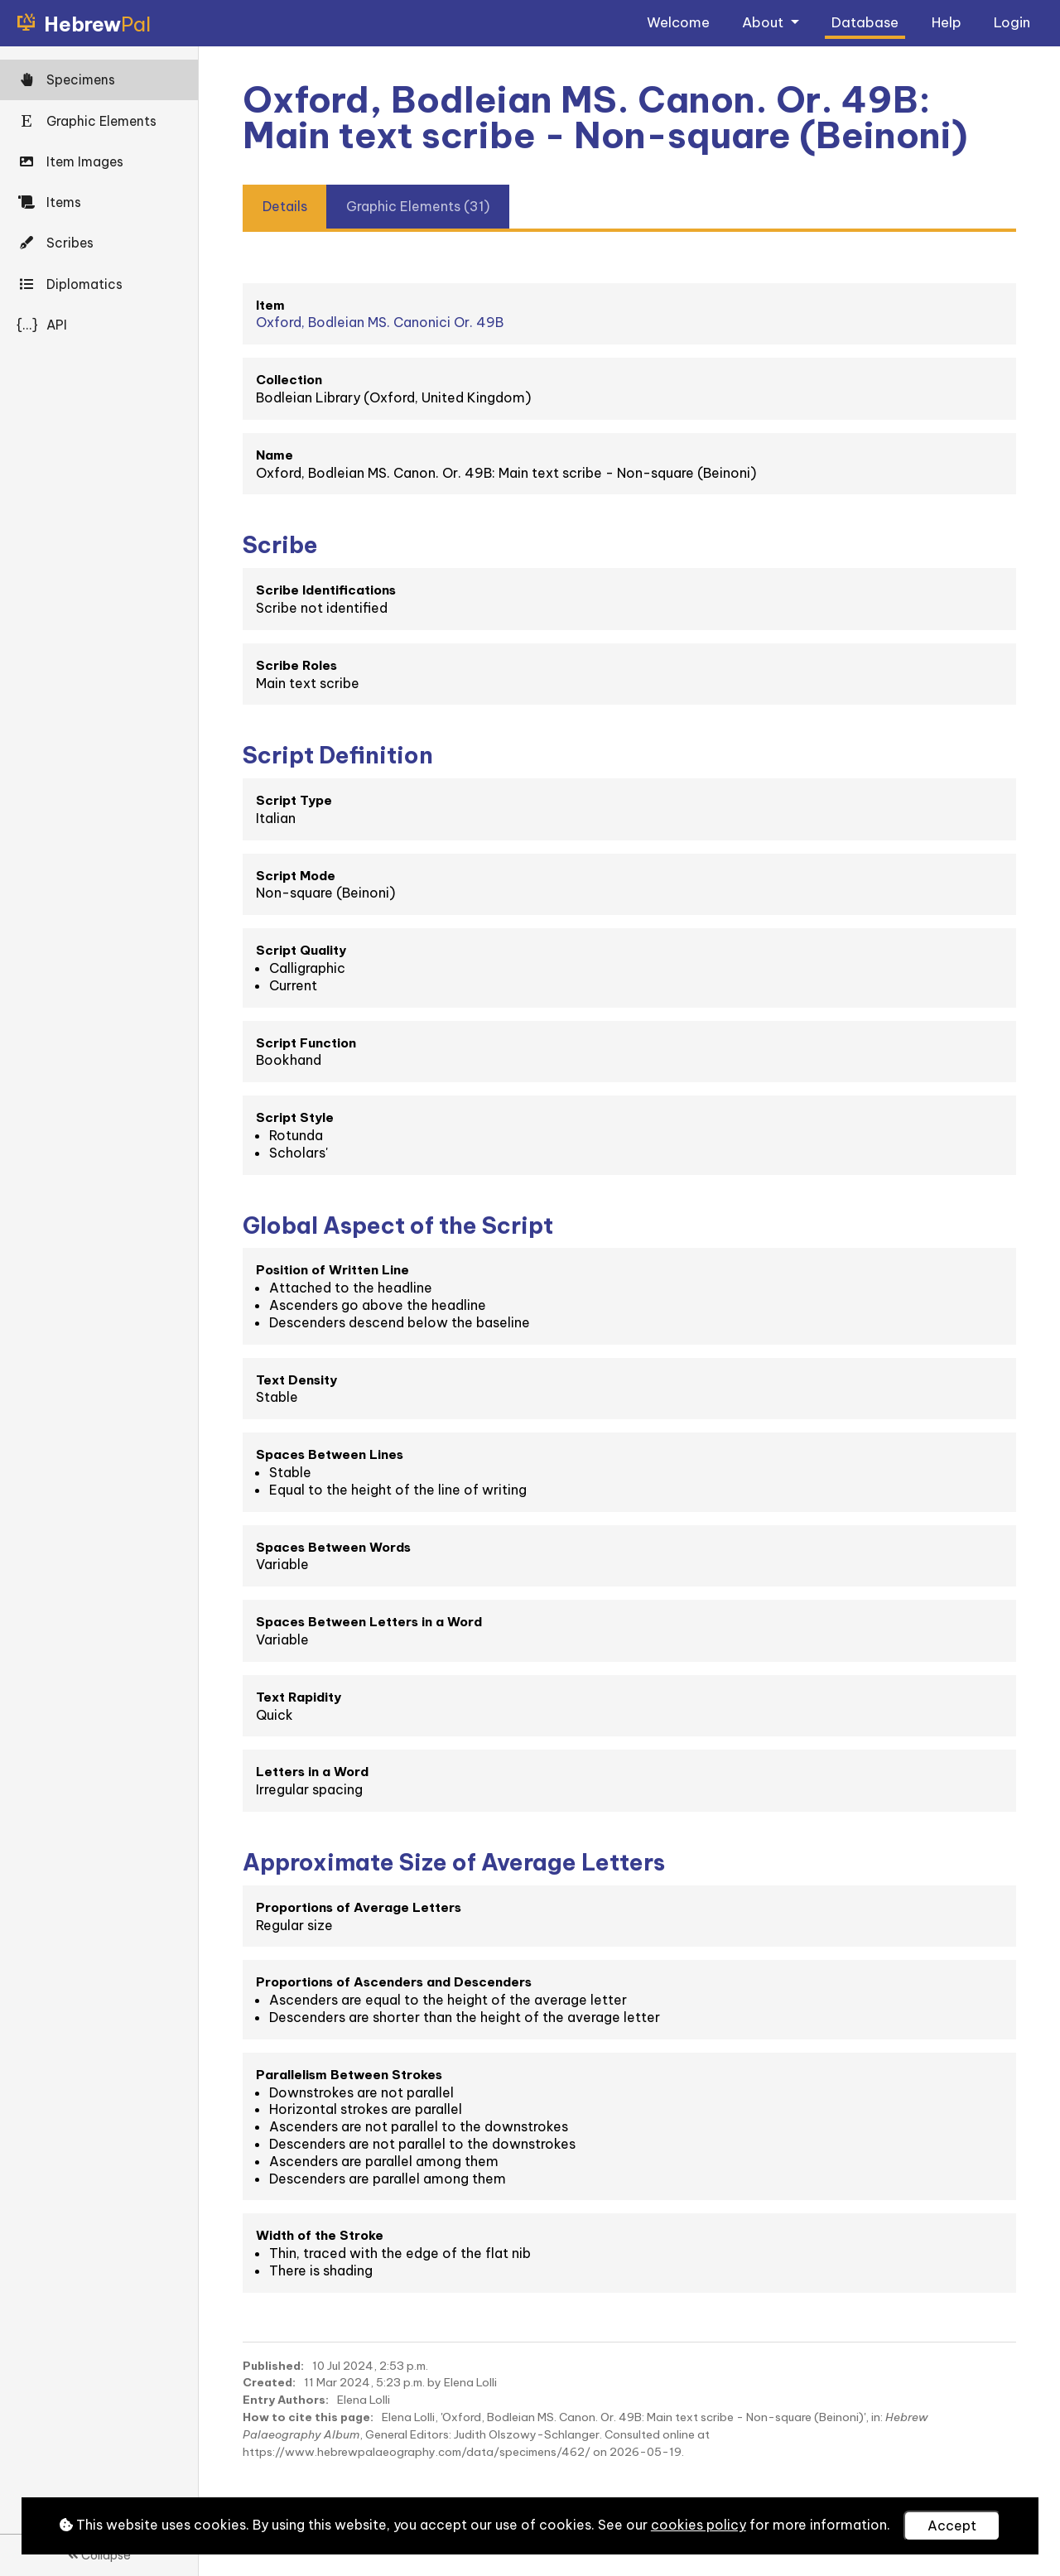 The height and width of the screenshot is (2576, 1060). I want to click on Script Quality, so click(301, 950).